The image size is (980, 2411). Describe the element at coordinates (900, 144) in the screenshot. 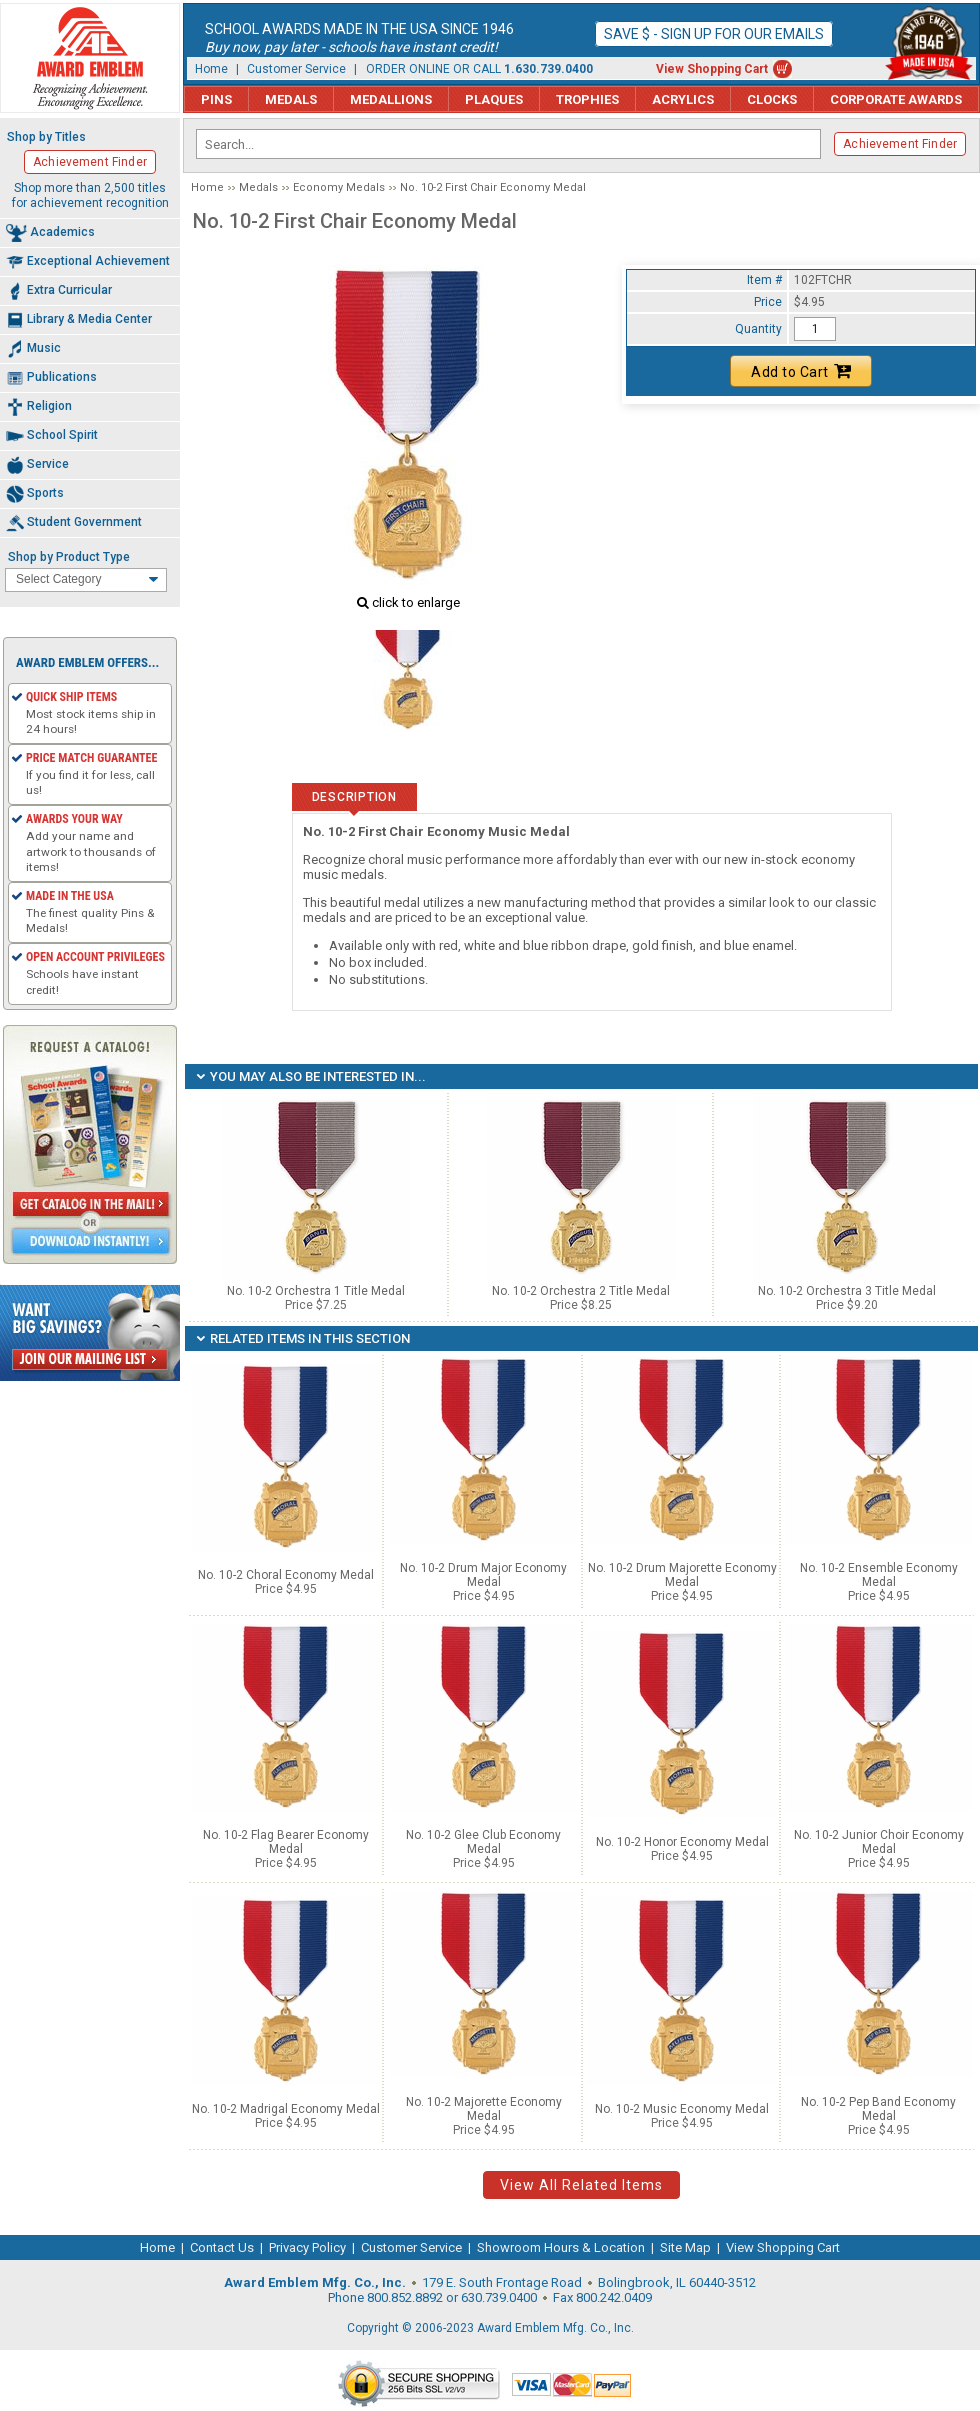

I see `Achievement Finder` at that location.